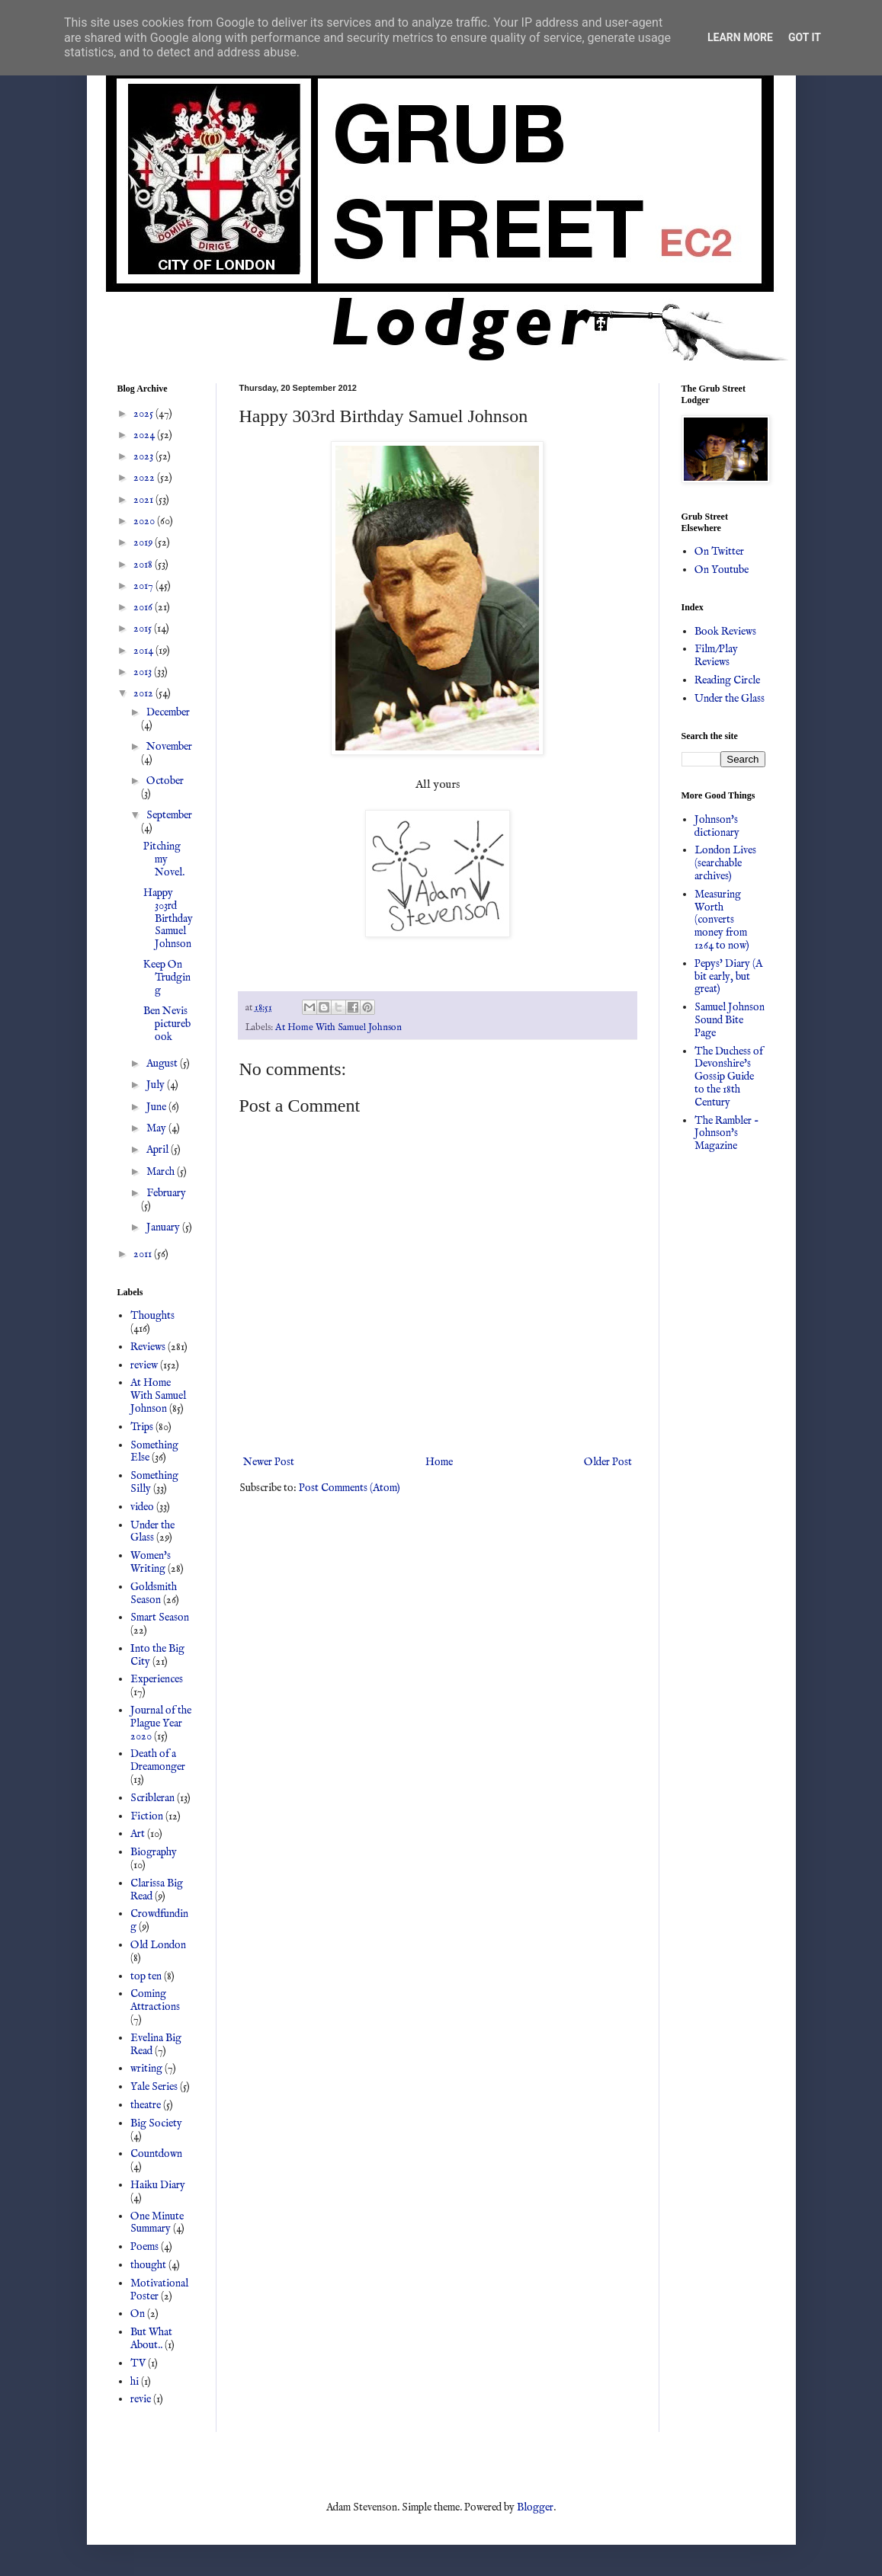 This screenshot has height=2576, width=882. I want to click on Newer Post, so click(268, 1462).